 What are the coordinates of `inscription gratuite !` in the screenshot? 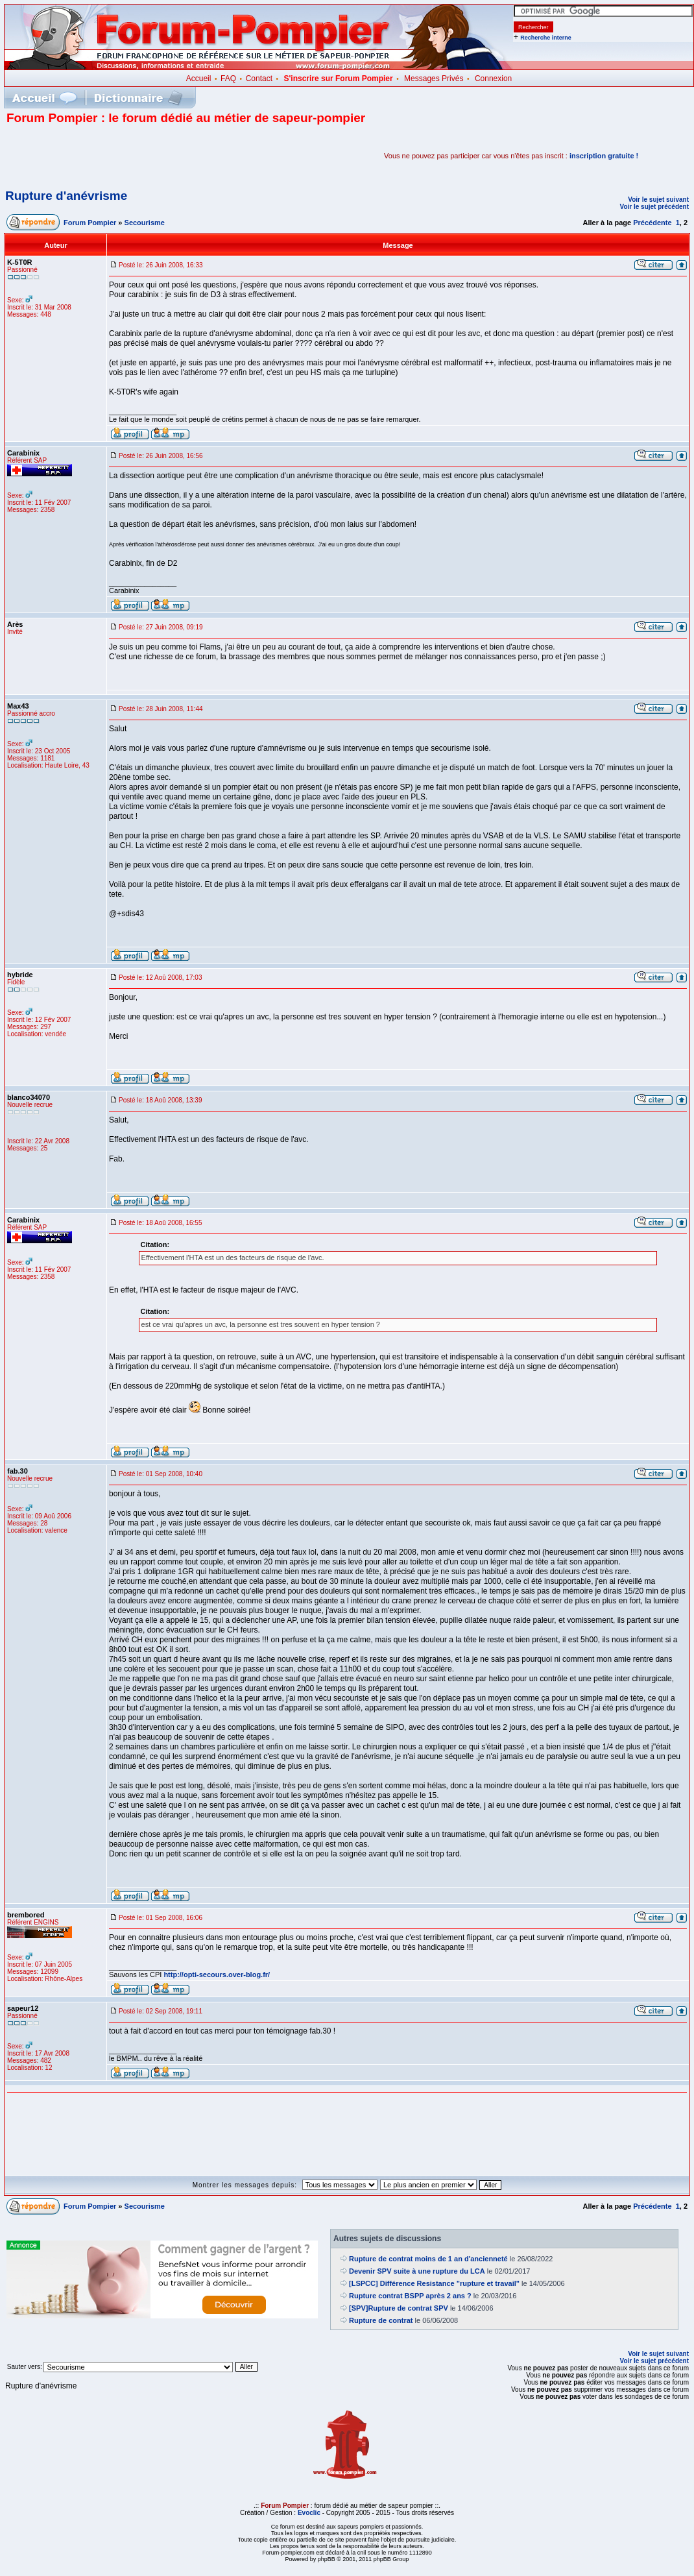 It's located at (603, 156).